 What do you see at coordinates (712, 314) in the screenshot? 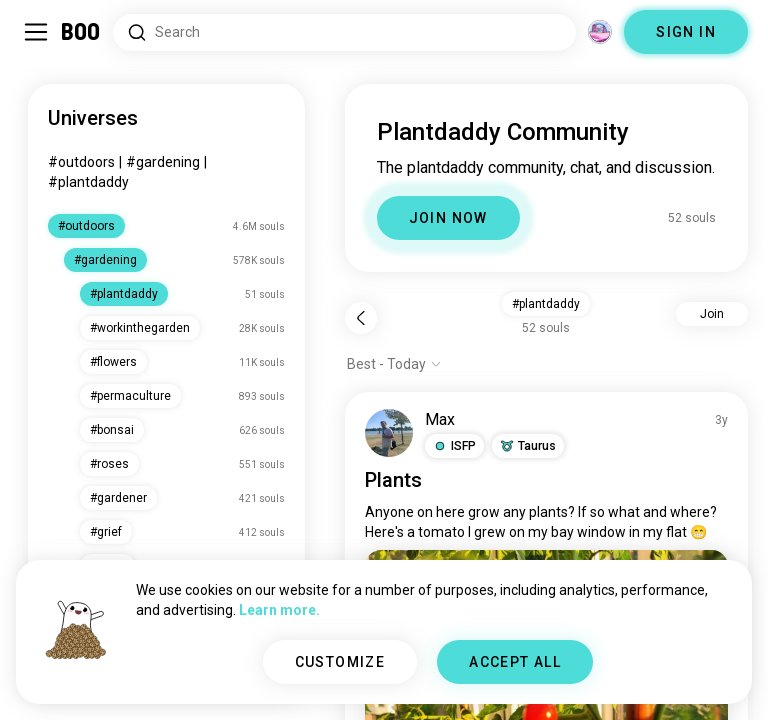
I see `Join` at bounding box center [712, 314].